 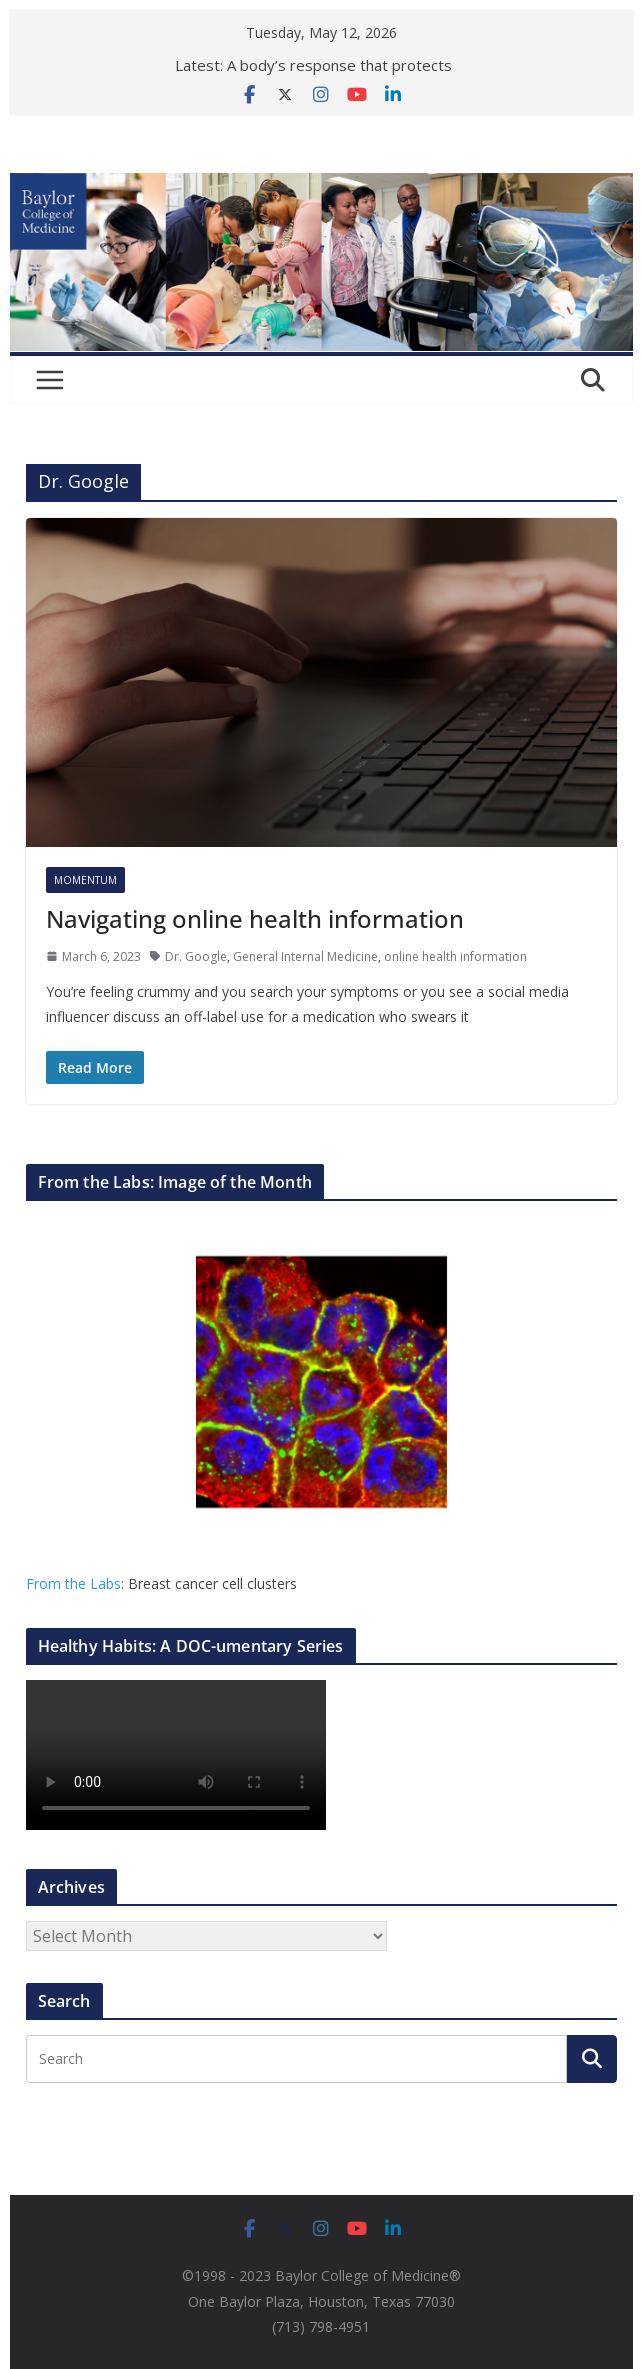 What do you see at coordinates (85, 880) in the screenshot?
I see `Momentum` at bounding box center [85, 880].